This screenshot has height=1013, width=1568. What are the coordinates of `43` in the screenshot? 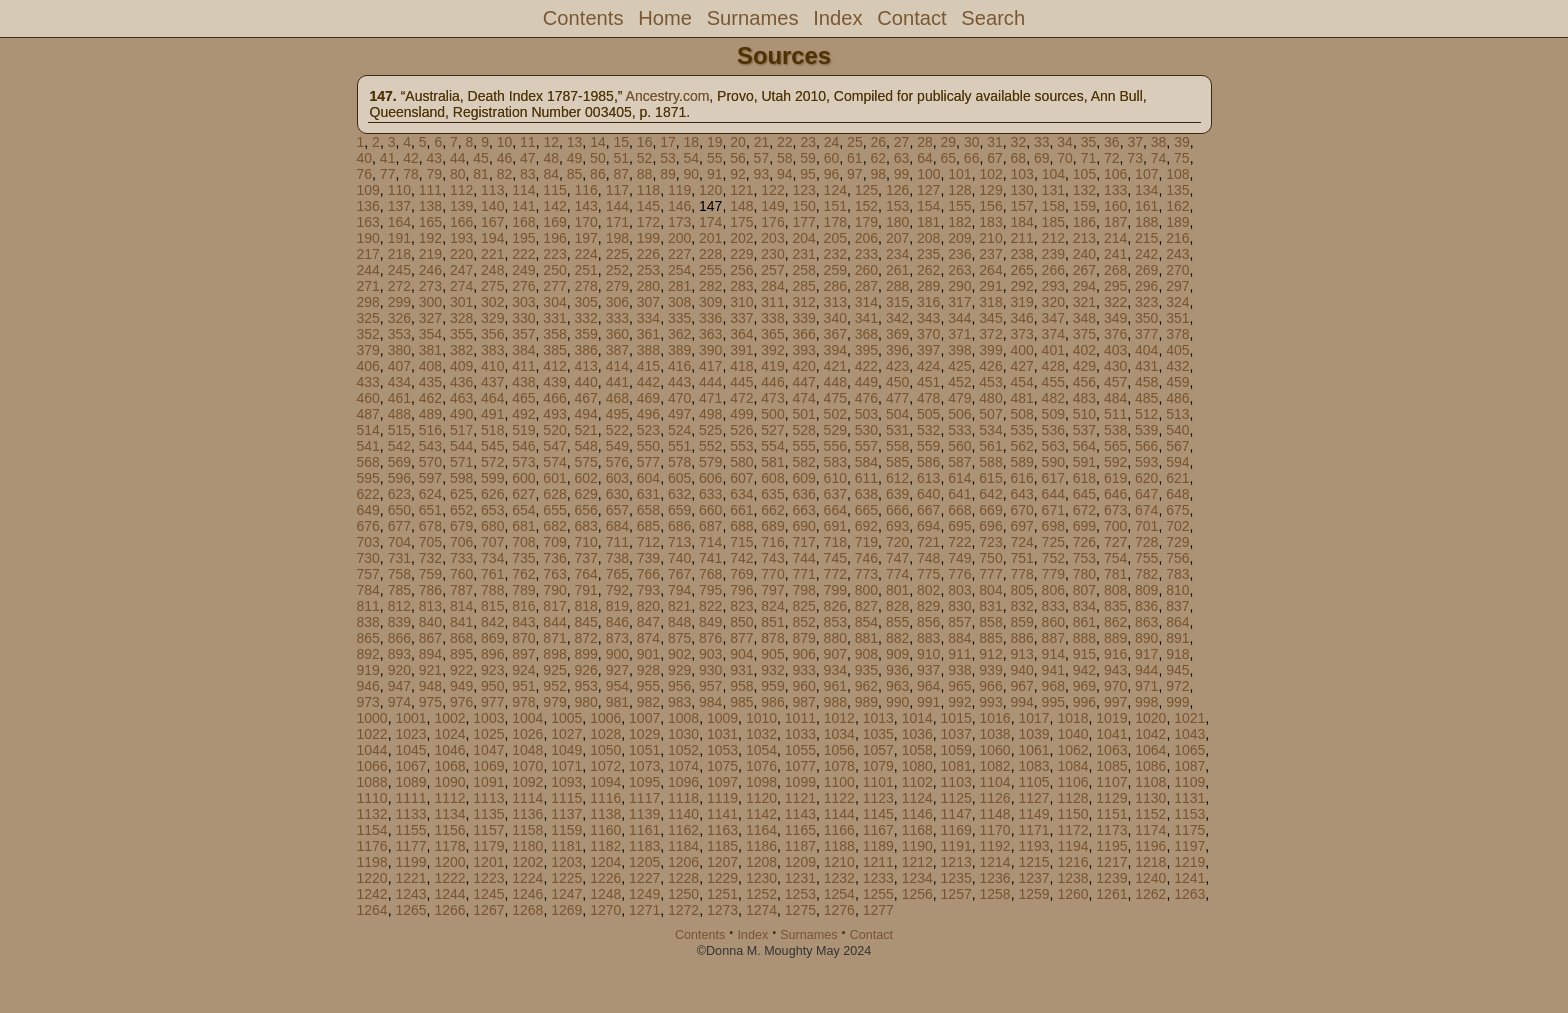 It's located at (435, 158).